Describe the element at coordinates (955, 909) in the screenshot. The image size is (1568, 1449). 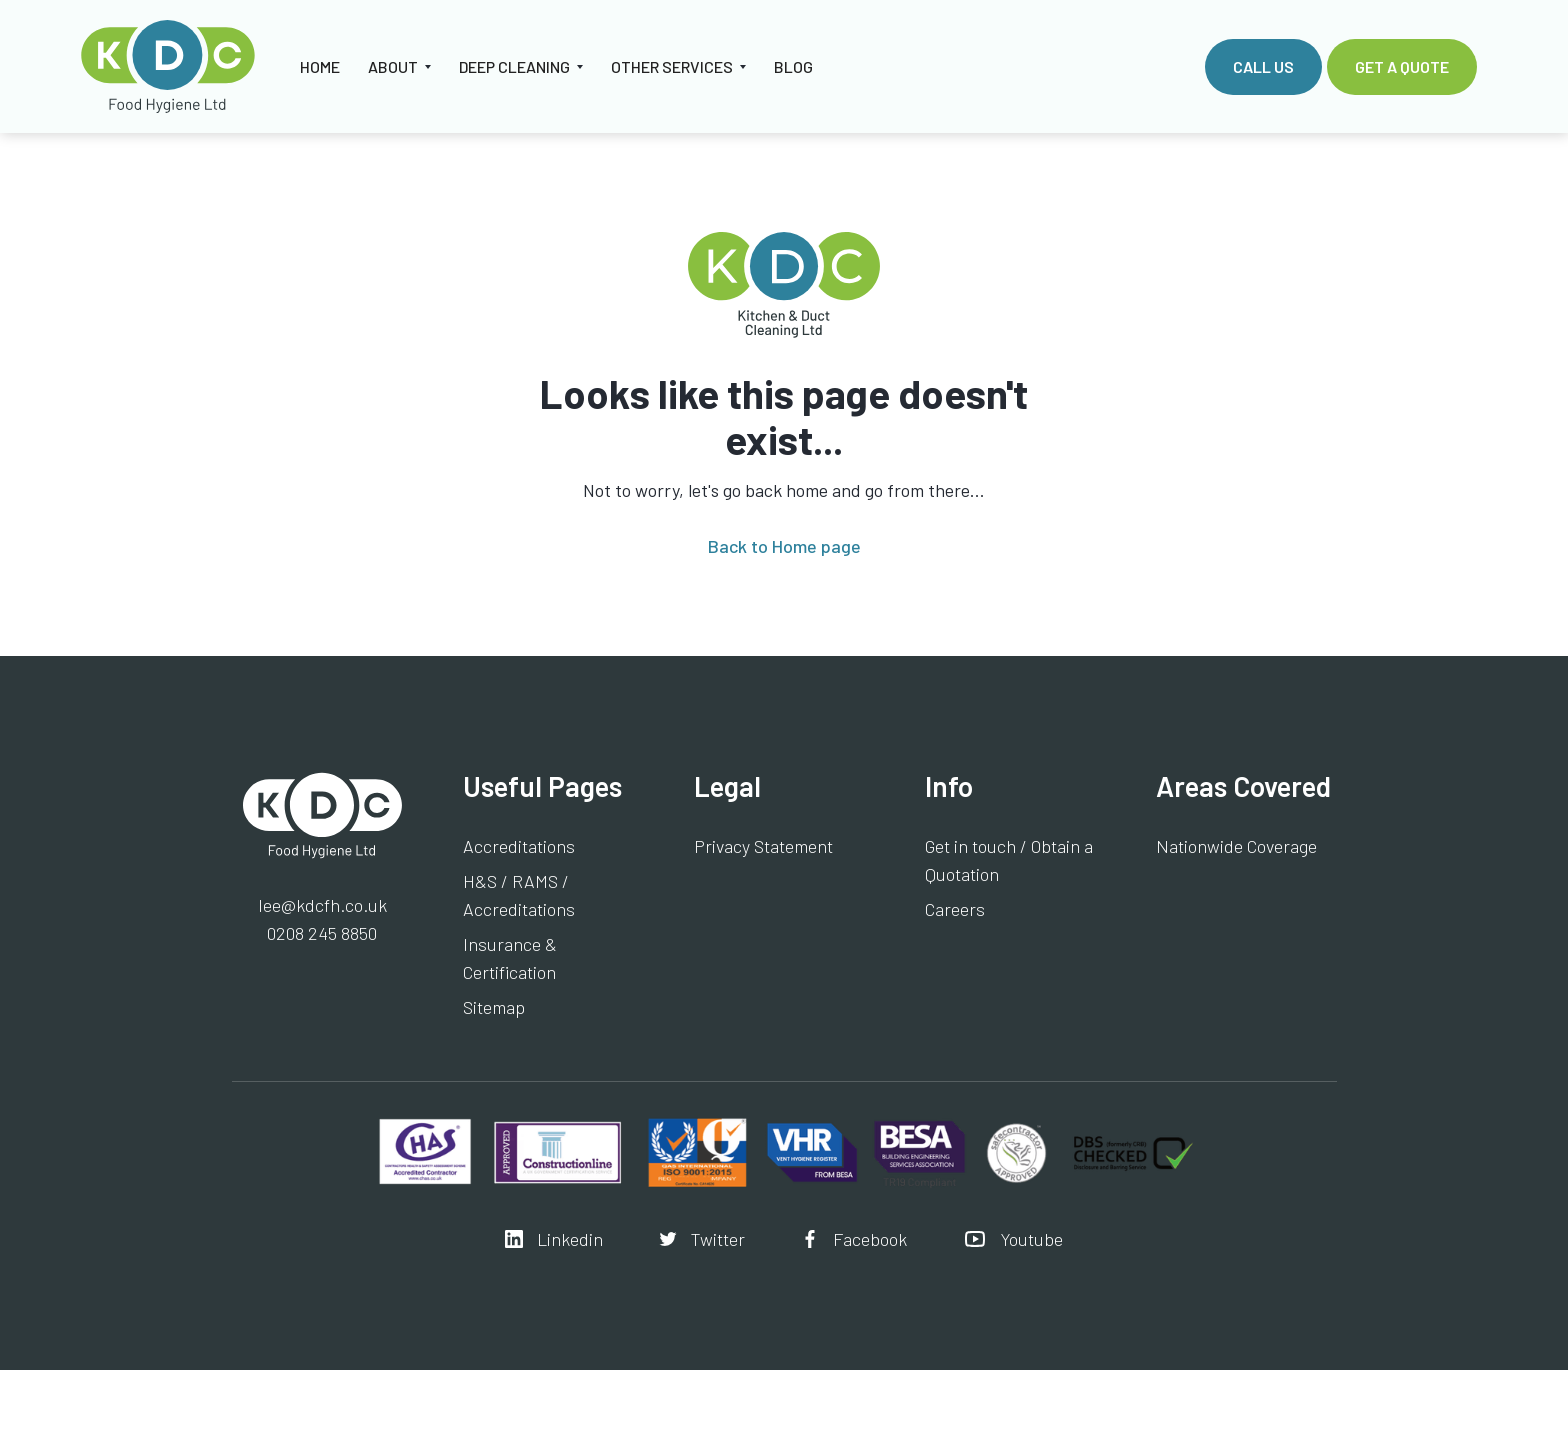
I see `Careers` at that location.